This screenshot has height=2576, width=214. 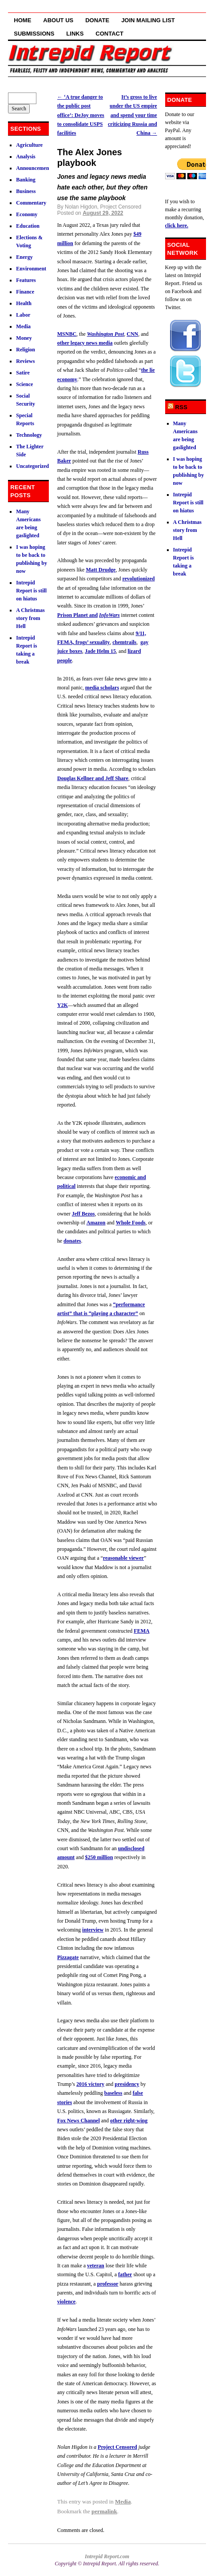 I want to click on $250 million, so click(x=99, y=1857).